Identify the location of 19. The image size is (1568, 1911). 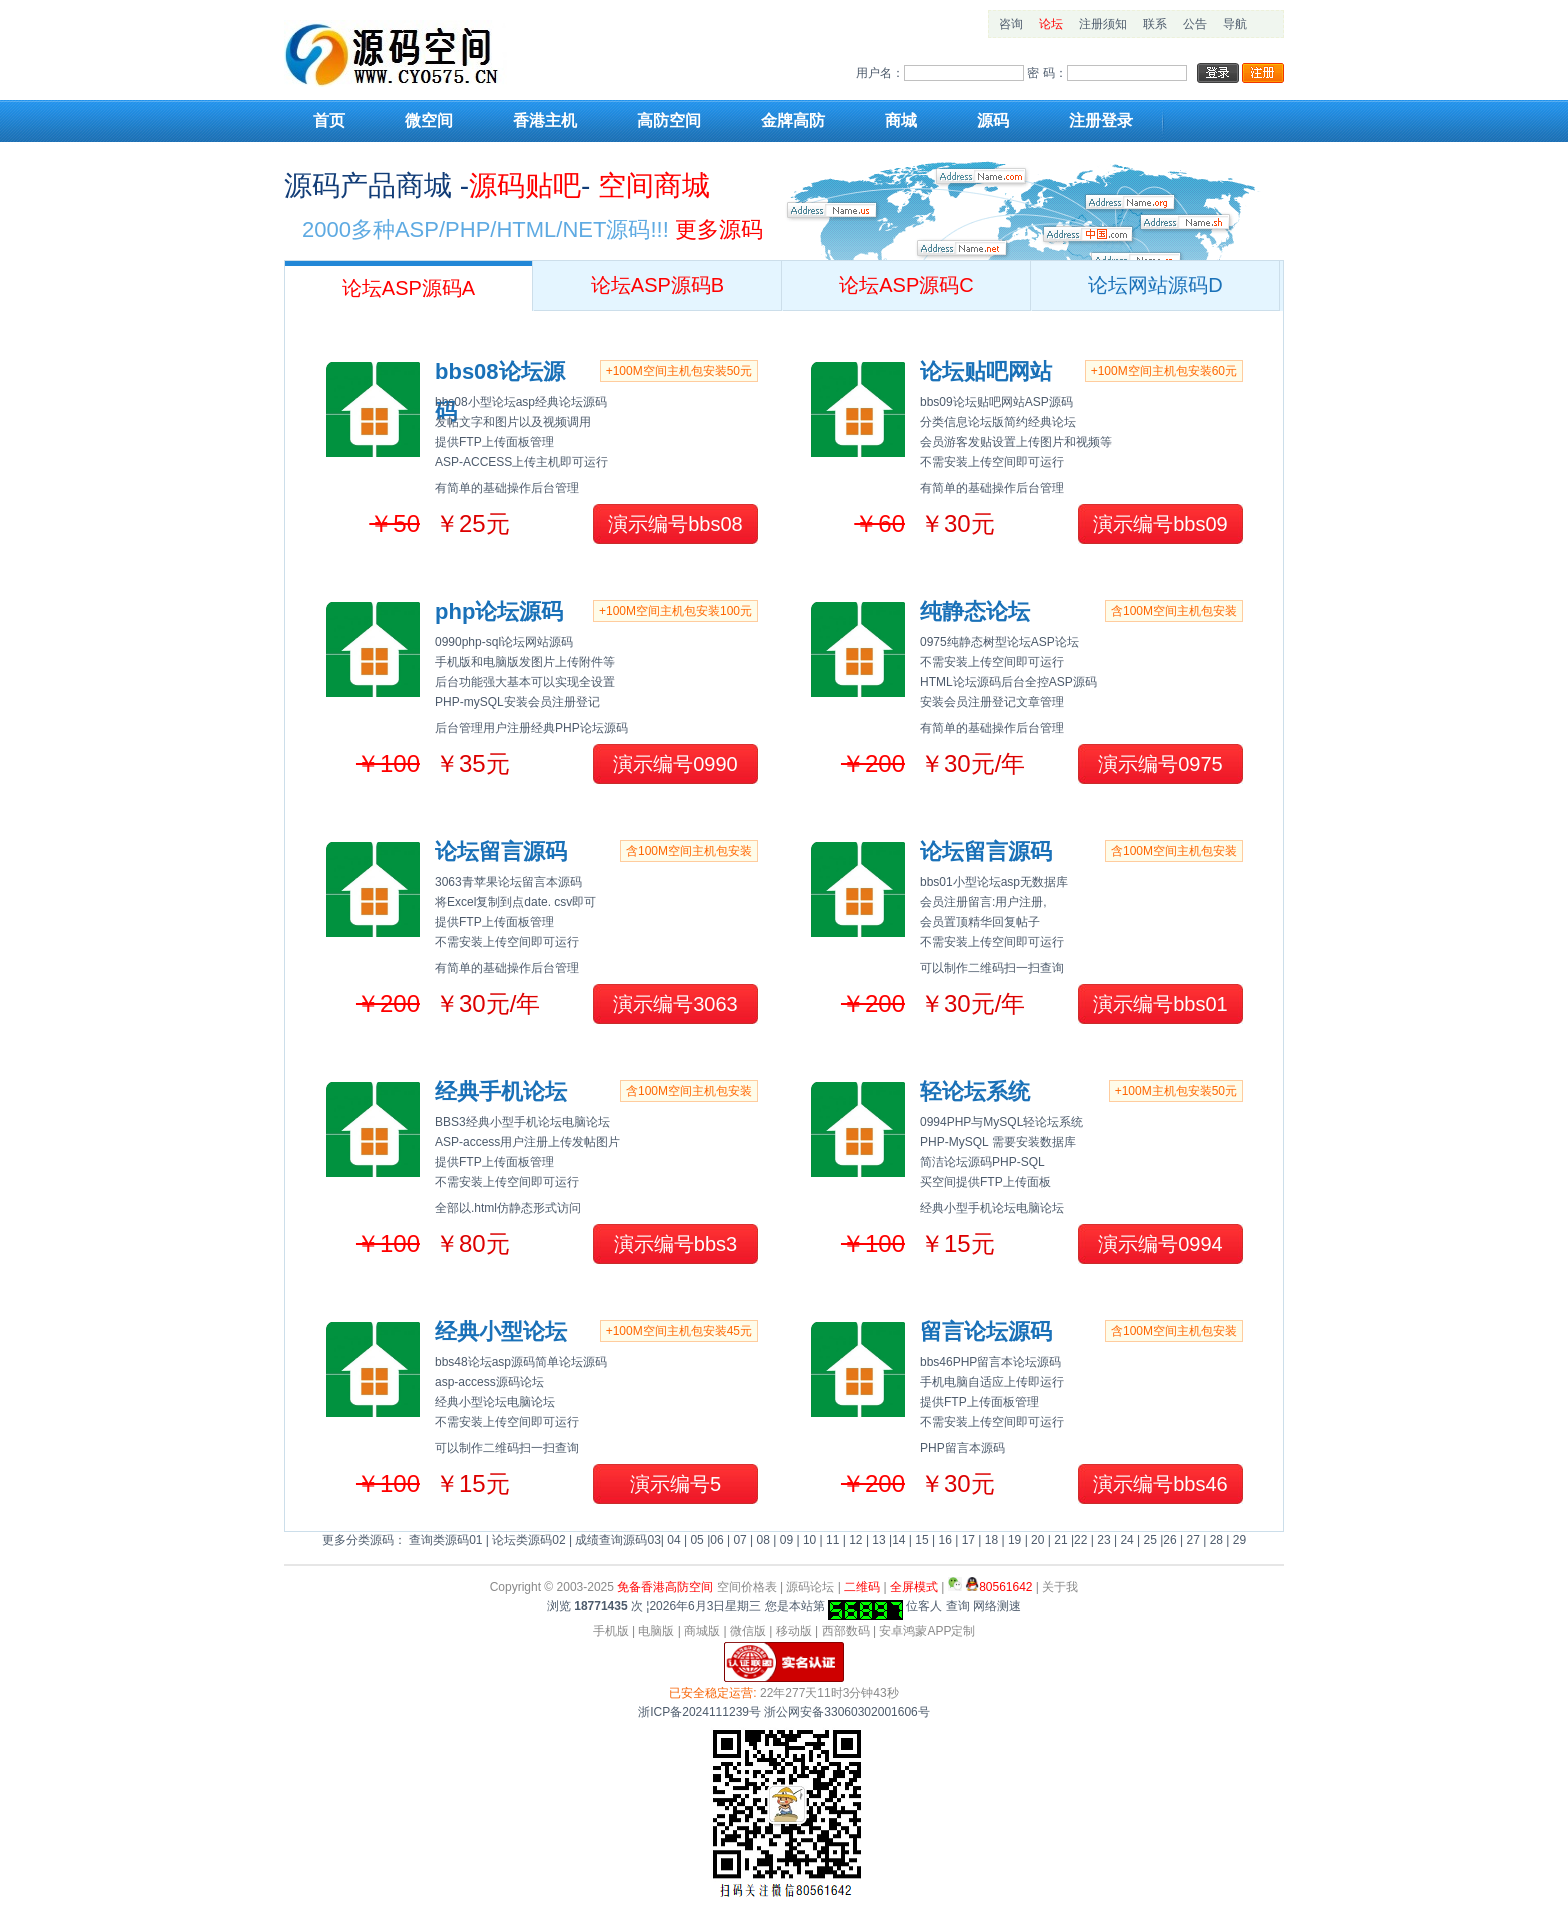
(1014, 1540).